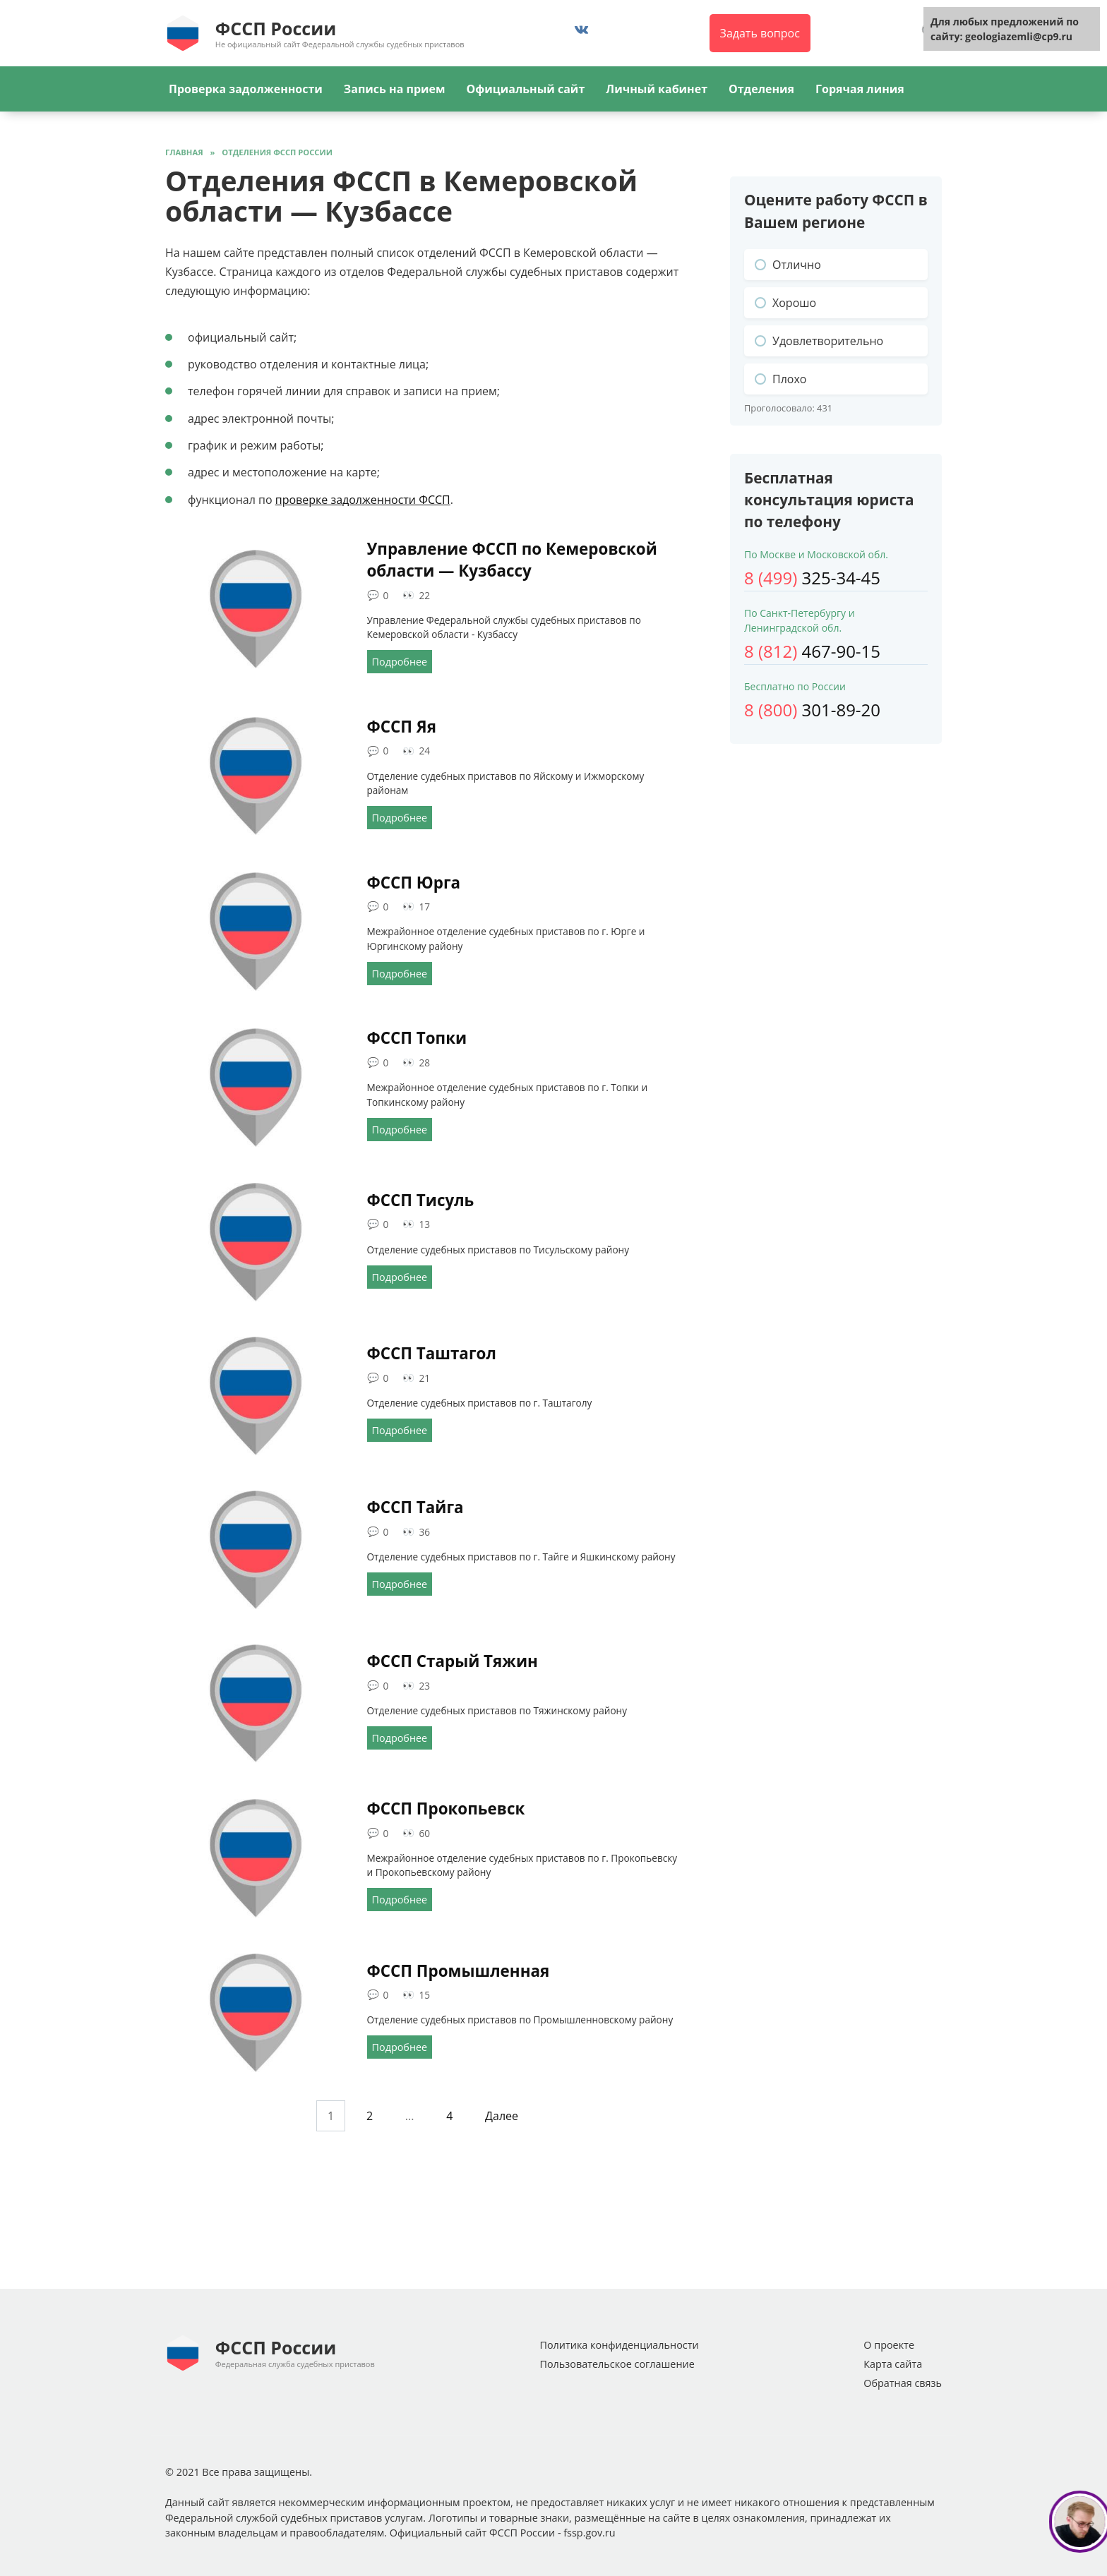  Describe the element at coordinates (892, 2364) in the screenshot. I see `Карта сайта` at that location.